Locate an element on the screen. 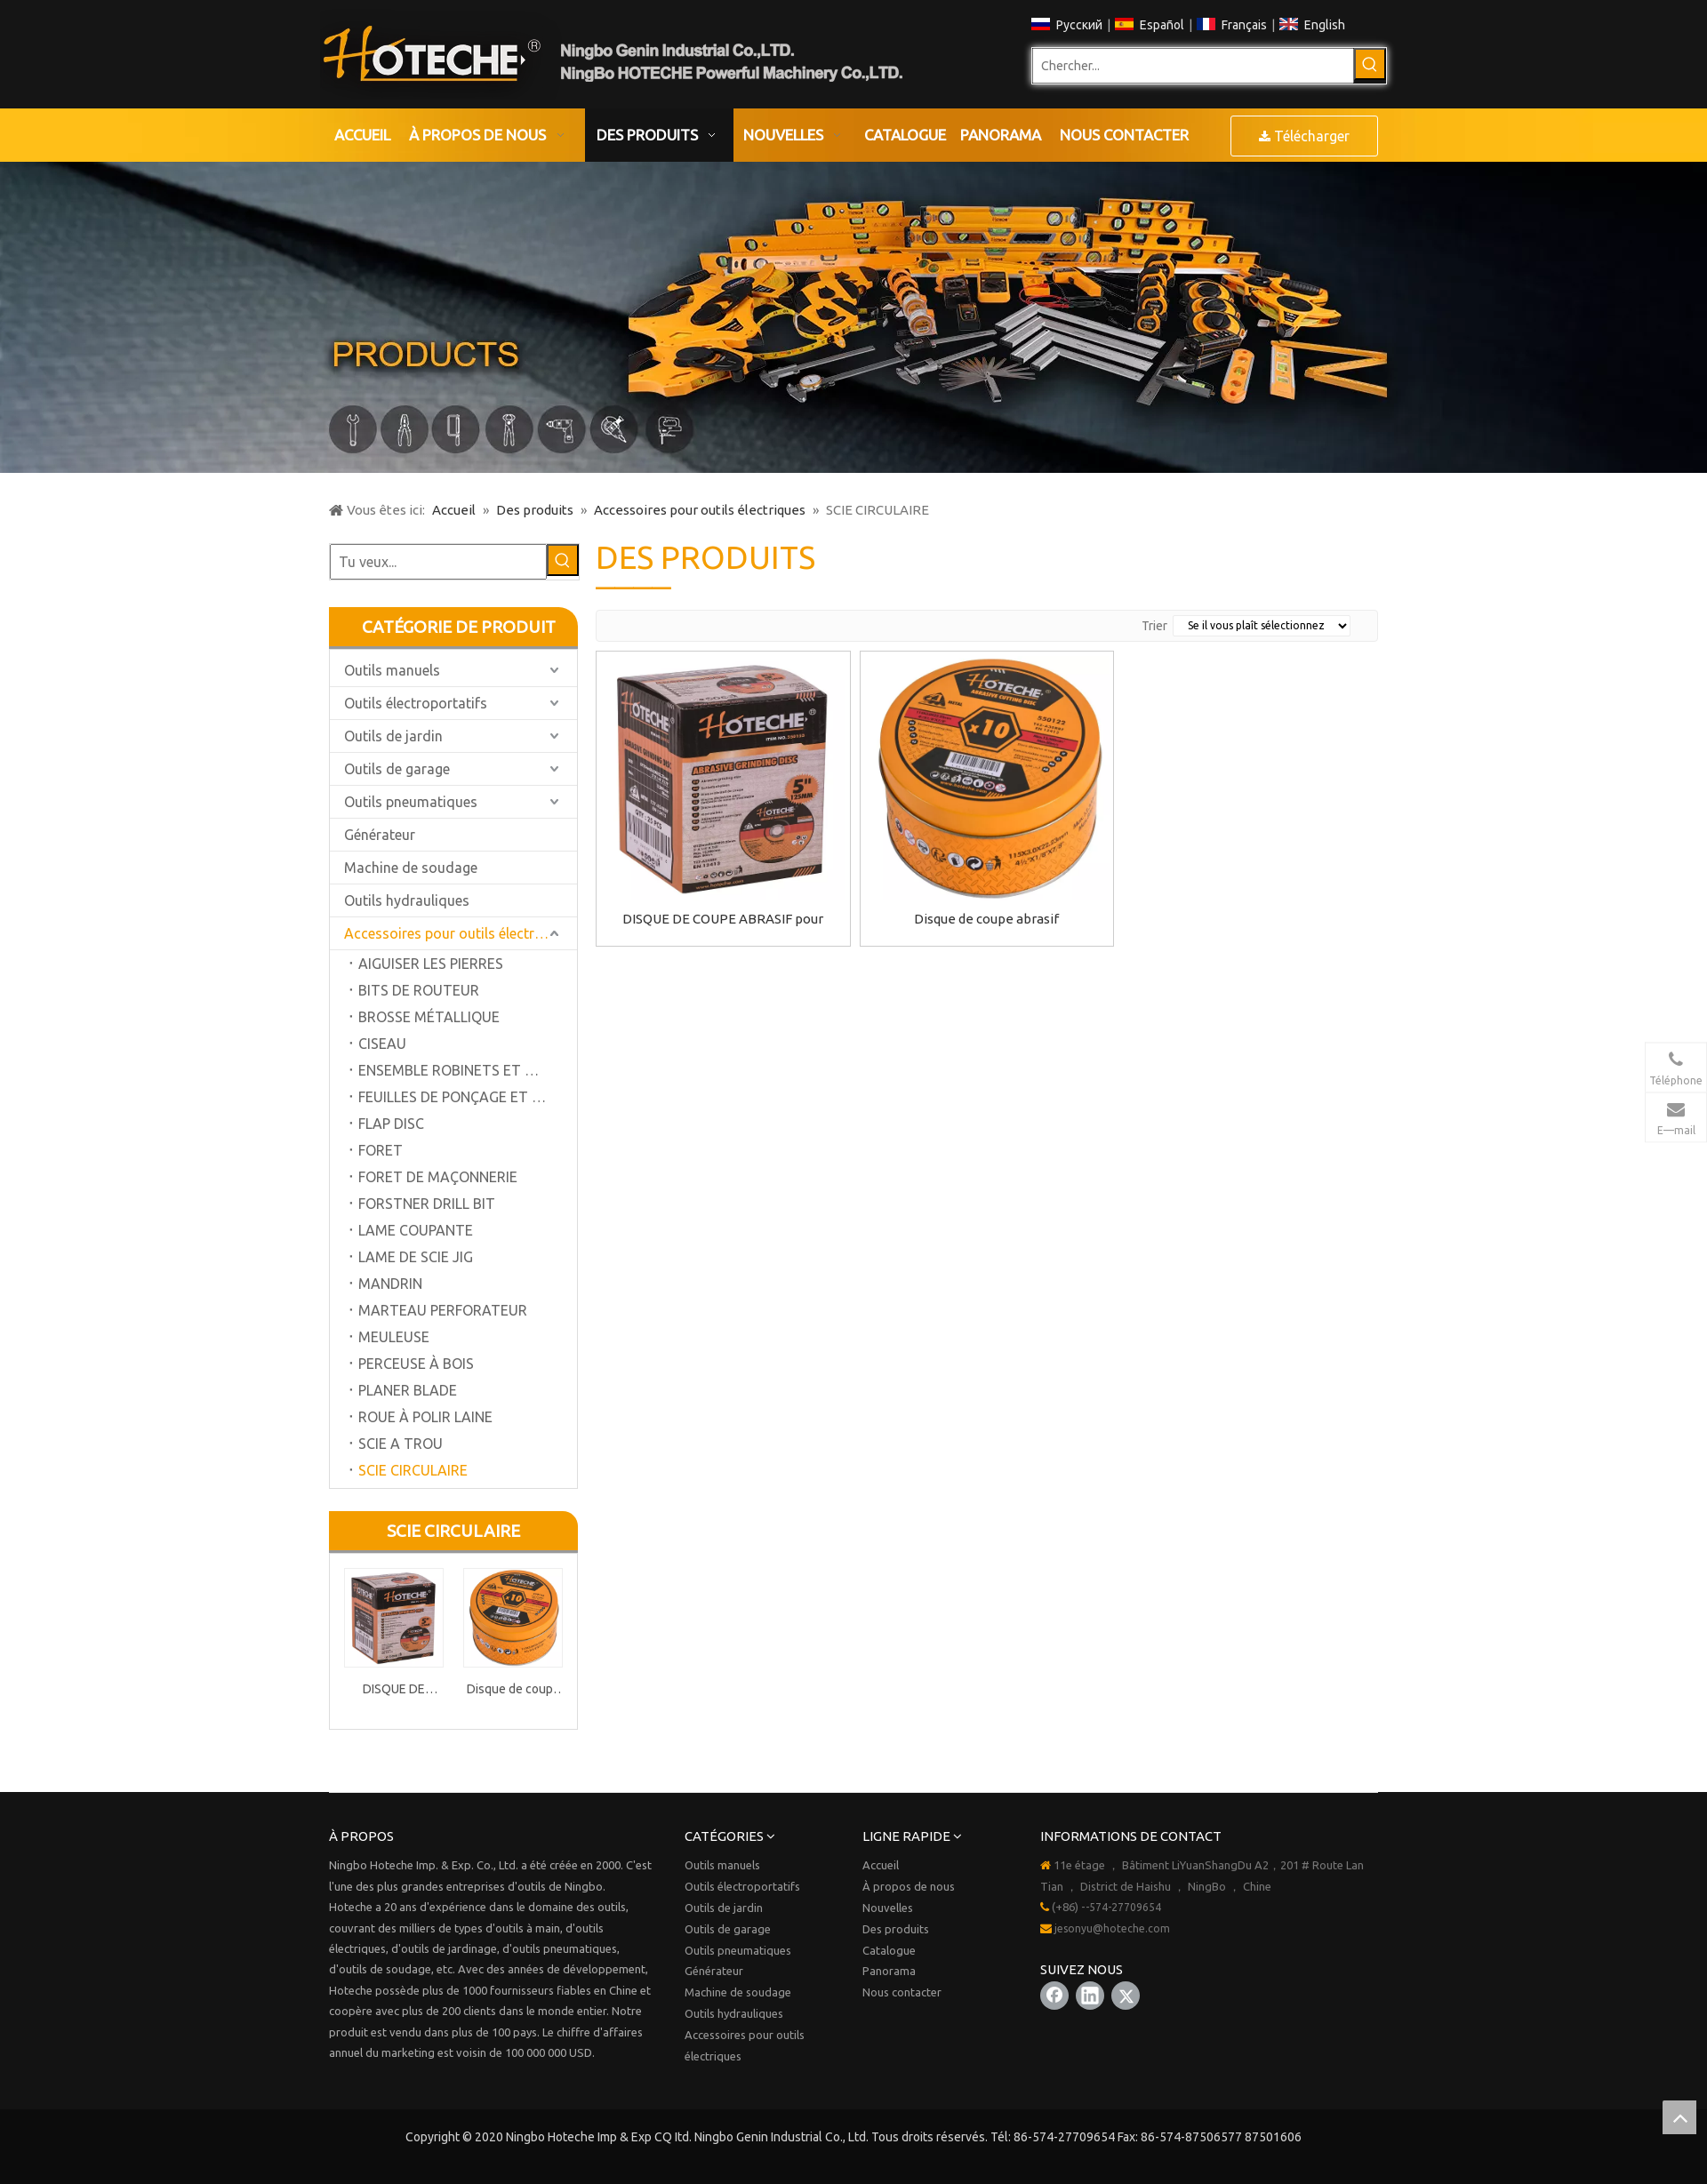  Nouvelles is located at coordinates (887, 1907).